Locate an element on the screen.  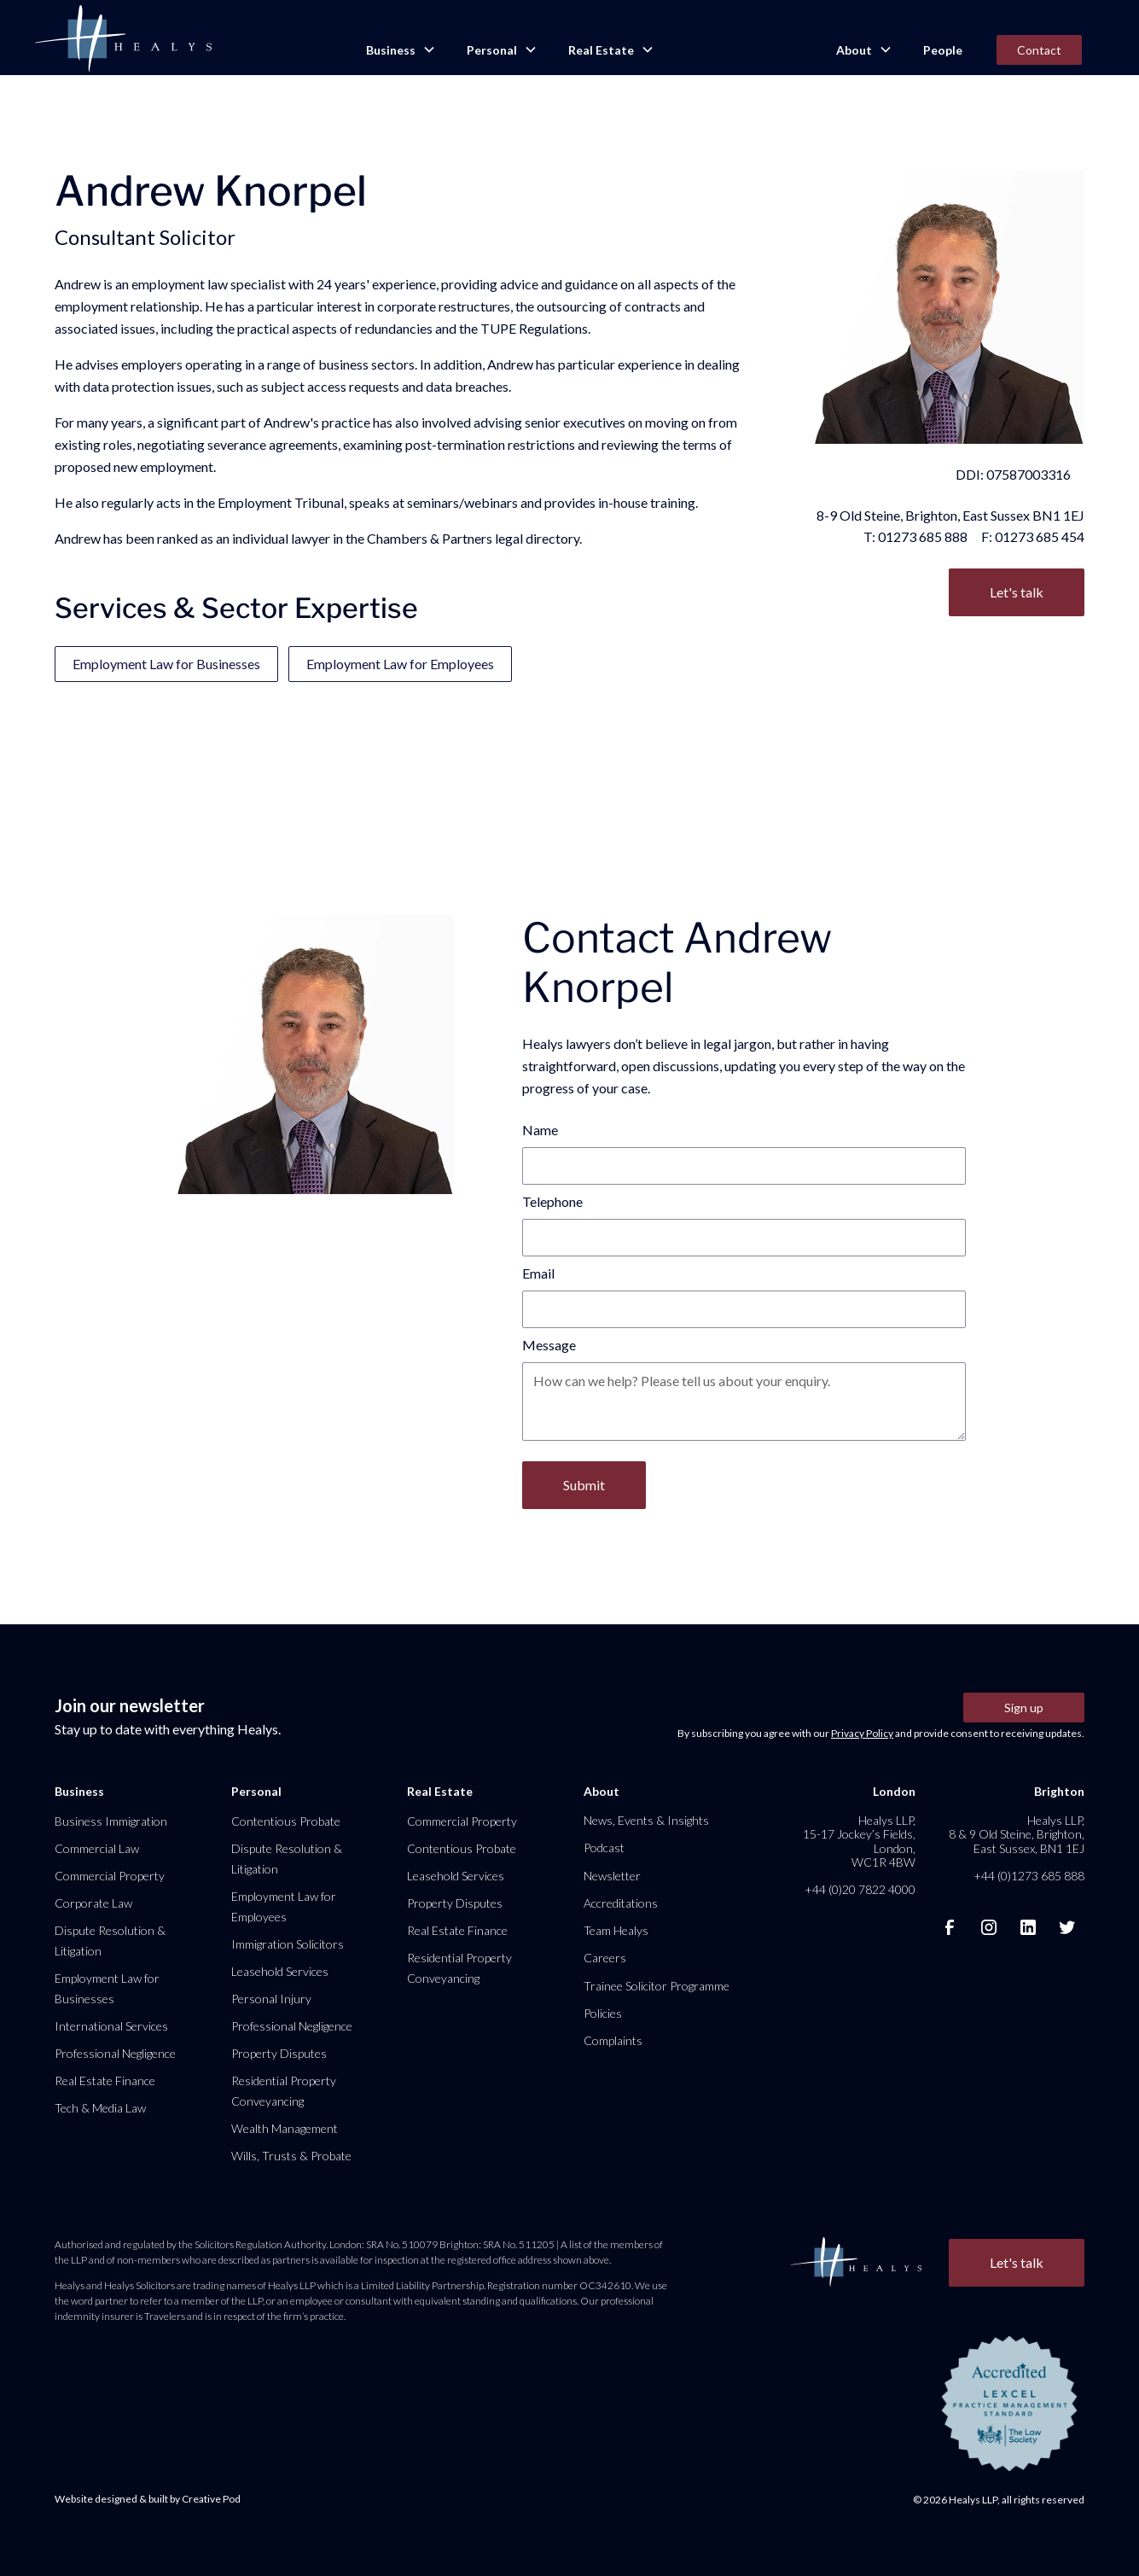
+44 (0)1273 685 888 is located at coordinates (1028, 1875).